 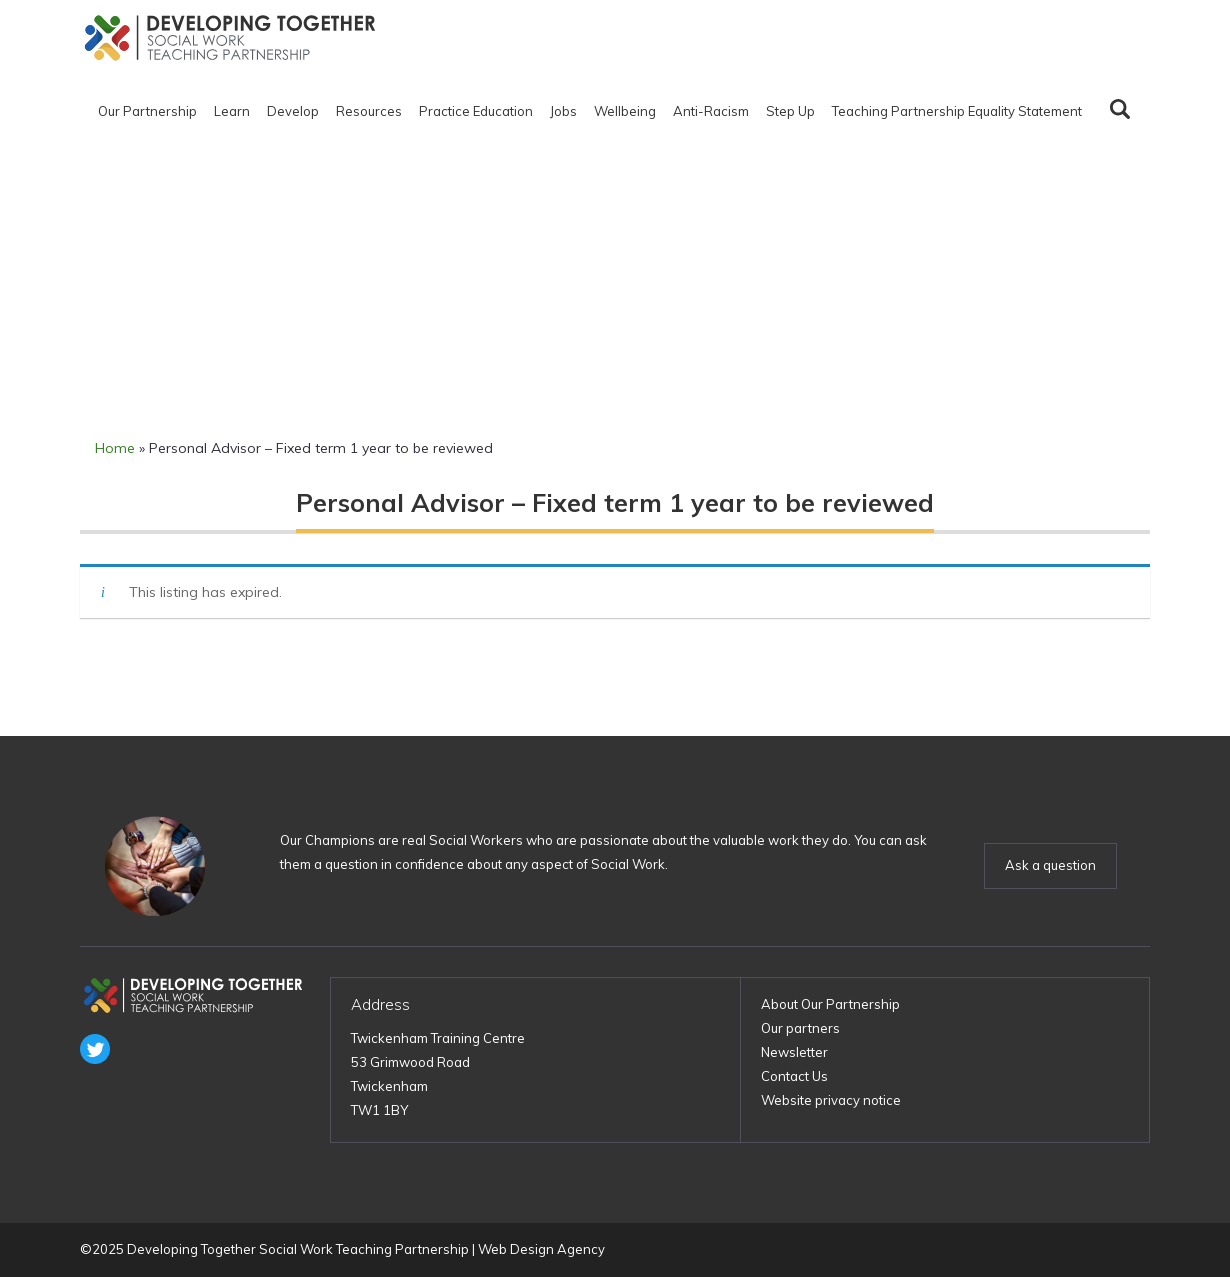 I want to click on Teaching Partnership Equality Statement, so click(x=957, y=111).